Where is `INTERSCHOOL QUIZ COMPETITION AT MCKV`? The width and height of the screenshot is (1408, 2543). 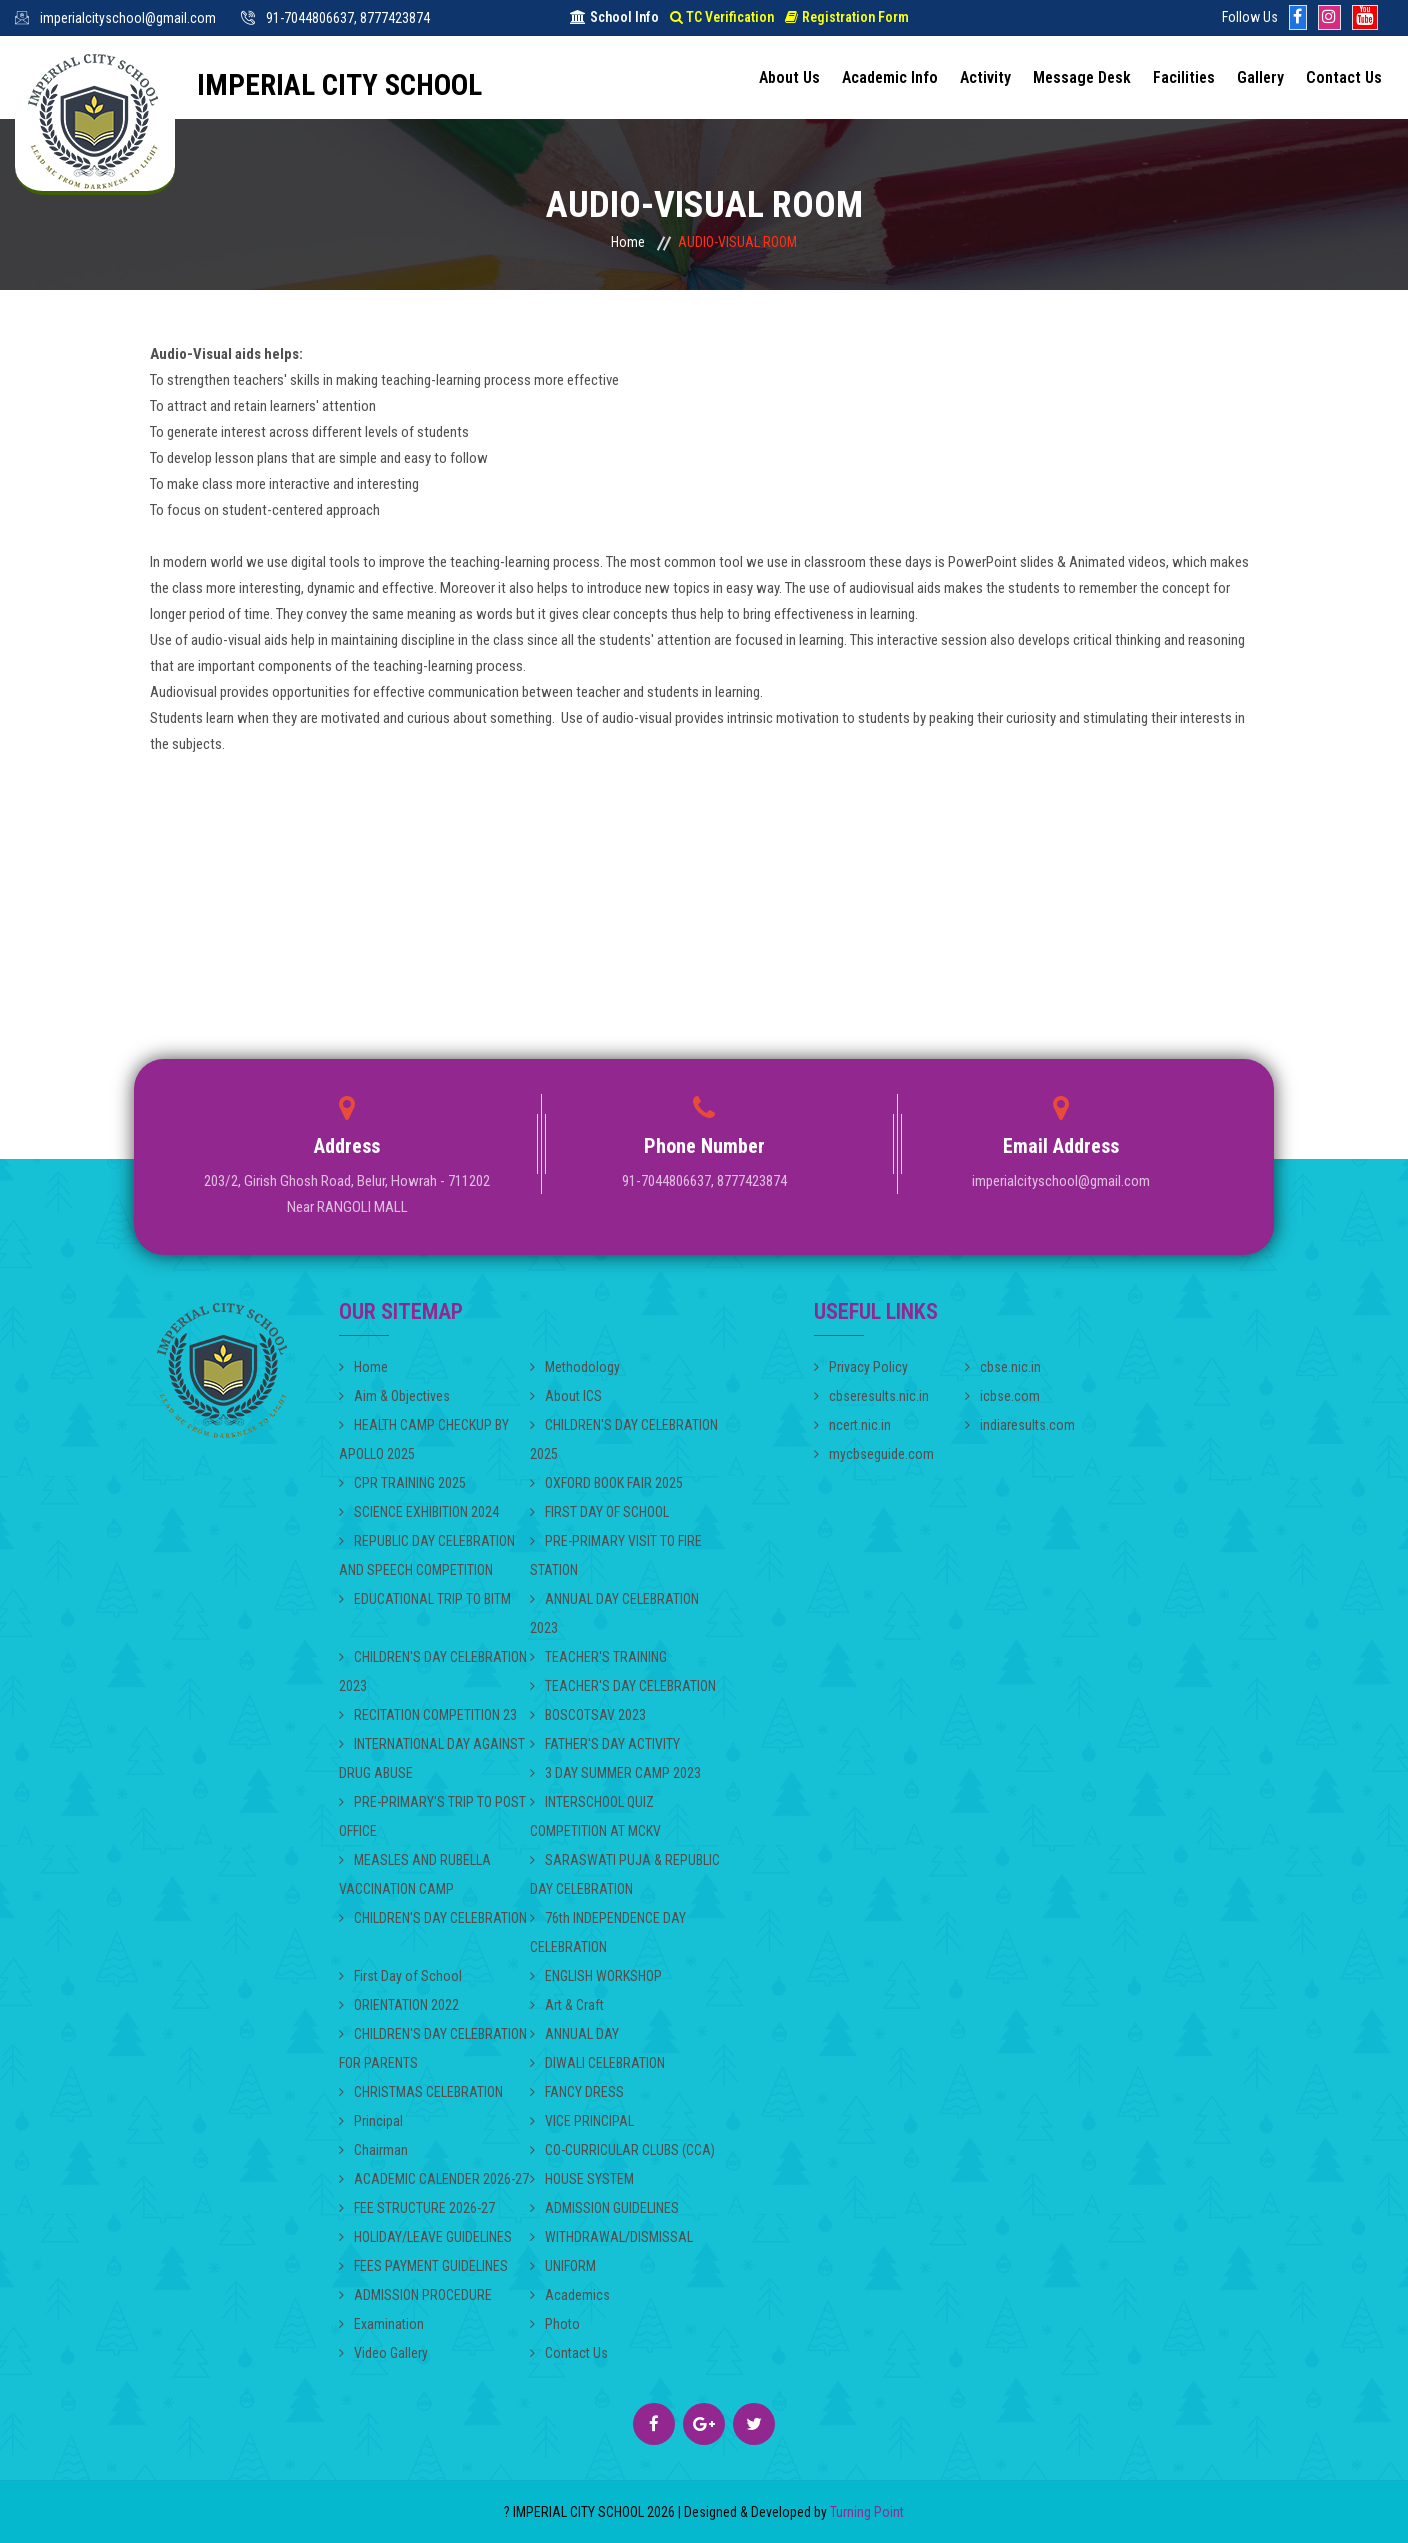 INTERSCHOOL QUIZ COMPETITION AT MCKV is located at coordinates (595, 1816).